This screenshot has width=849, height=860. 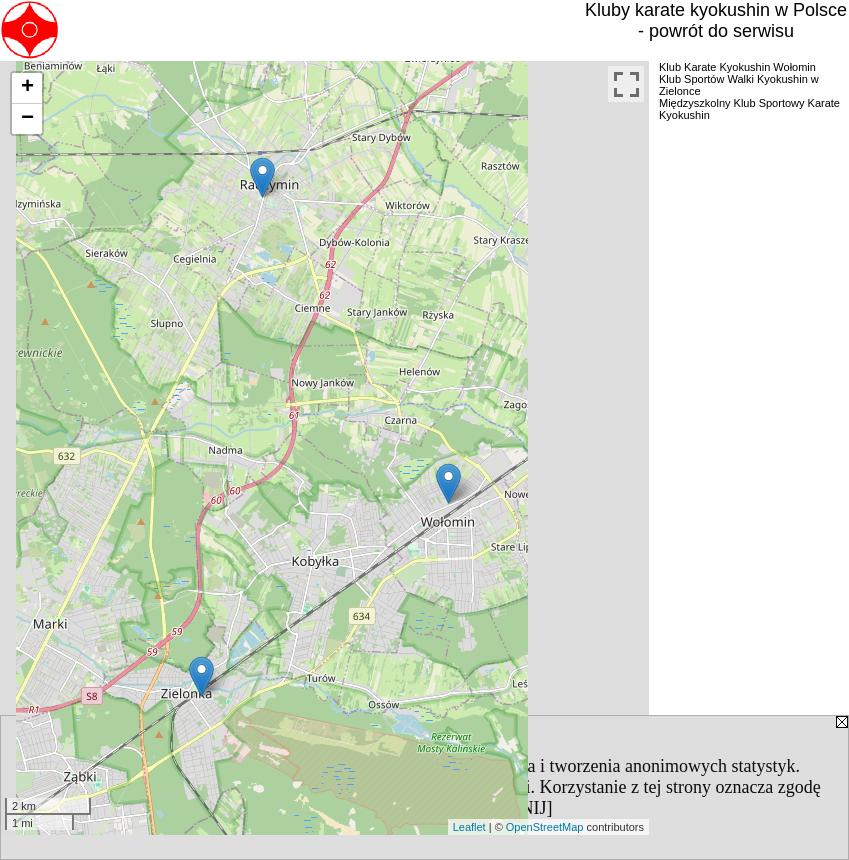 I want to click on OpenStreetMap, so click(x=545, y=827).